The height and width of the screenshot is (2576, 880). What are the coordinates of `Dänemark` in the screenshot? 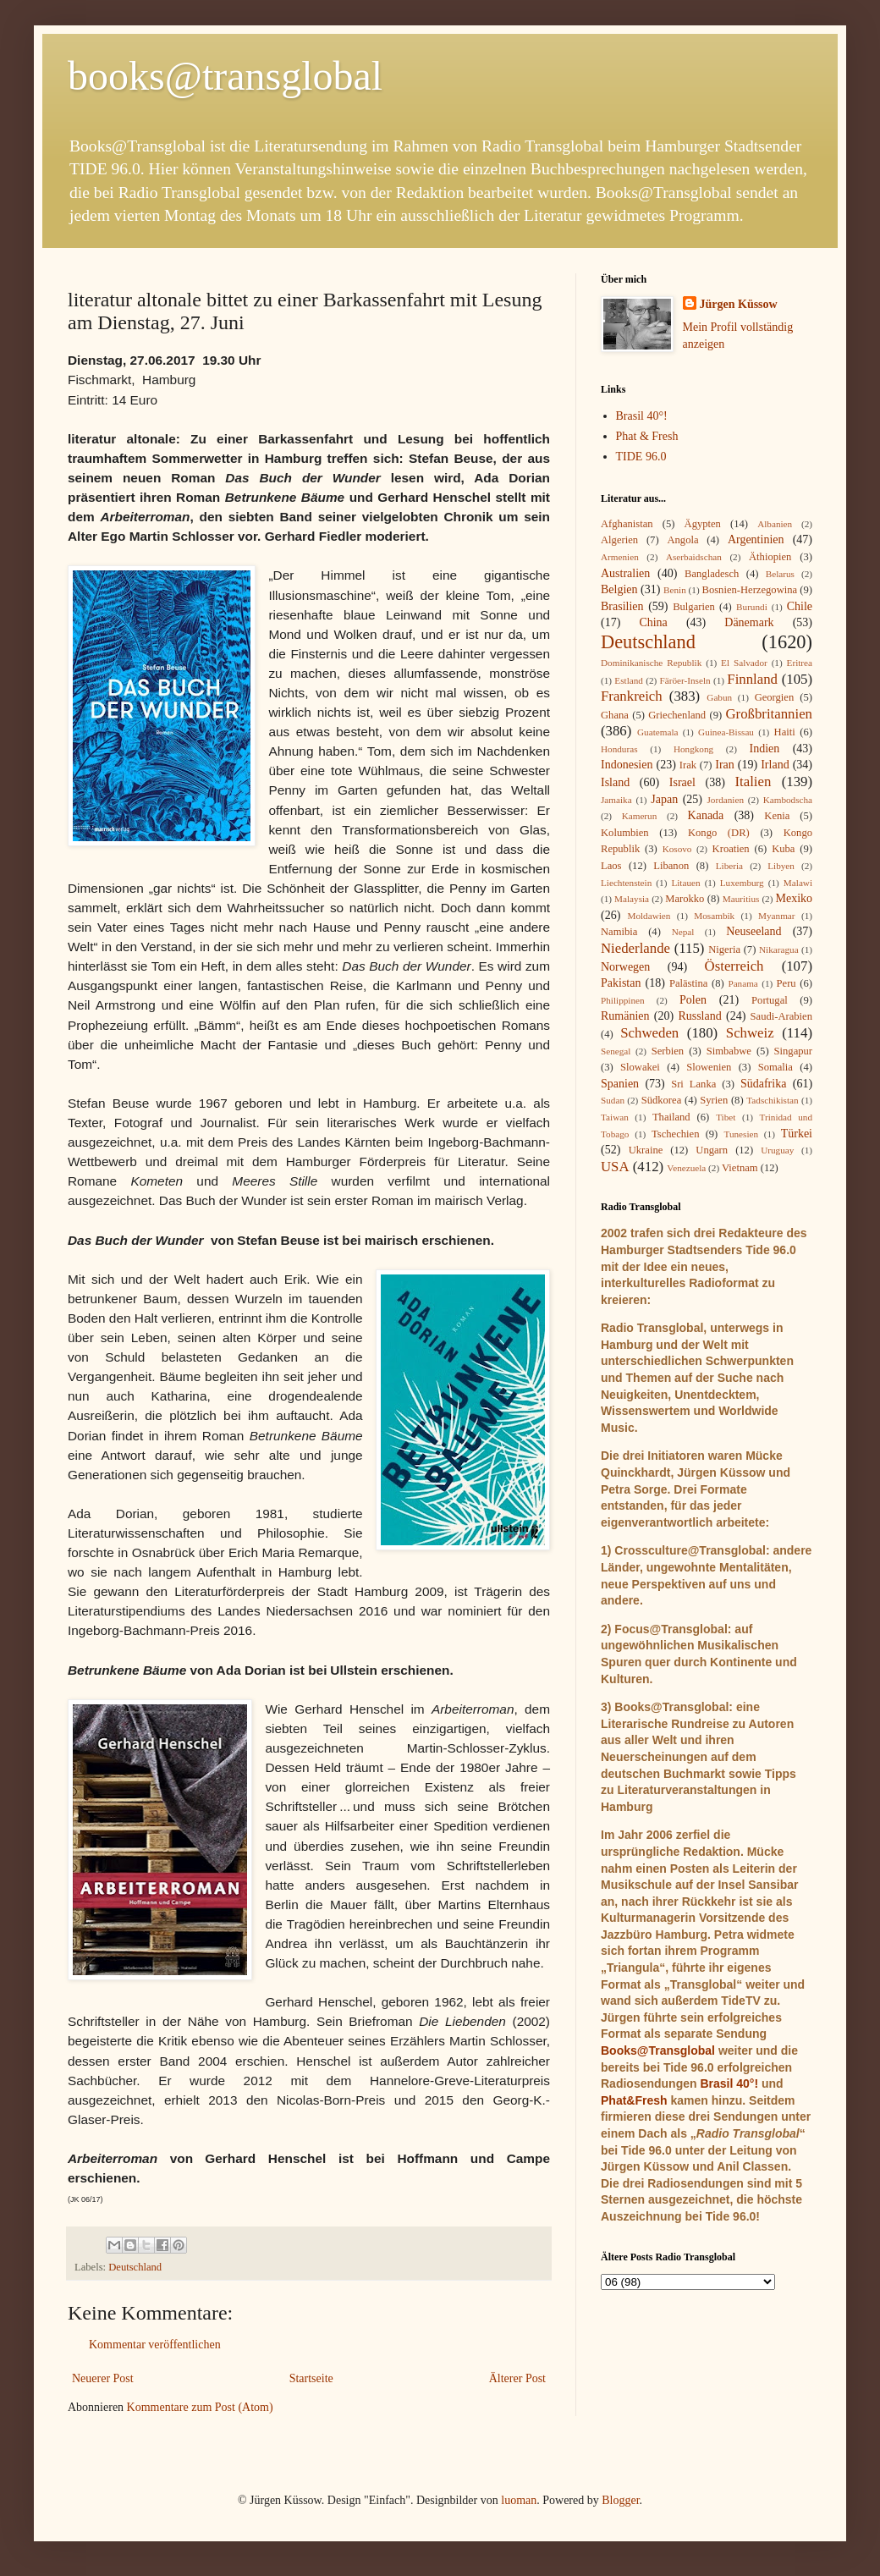 It's located at (748, 622).